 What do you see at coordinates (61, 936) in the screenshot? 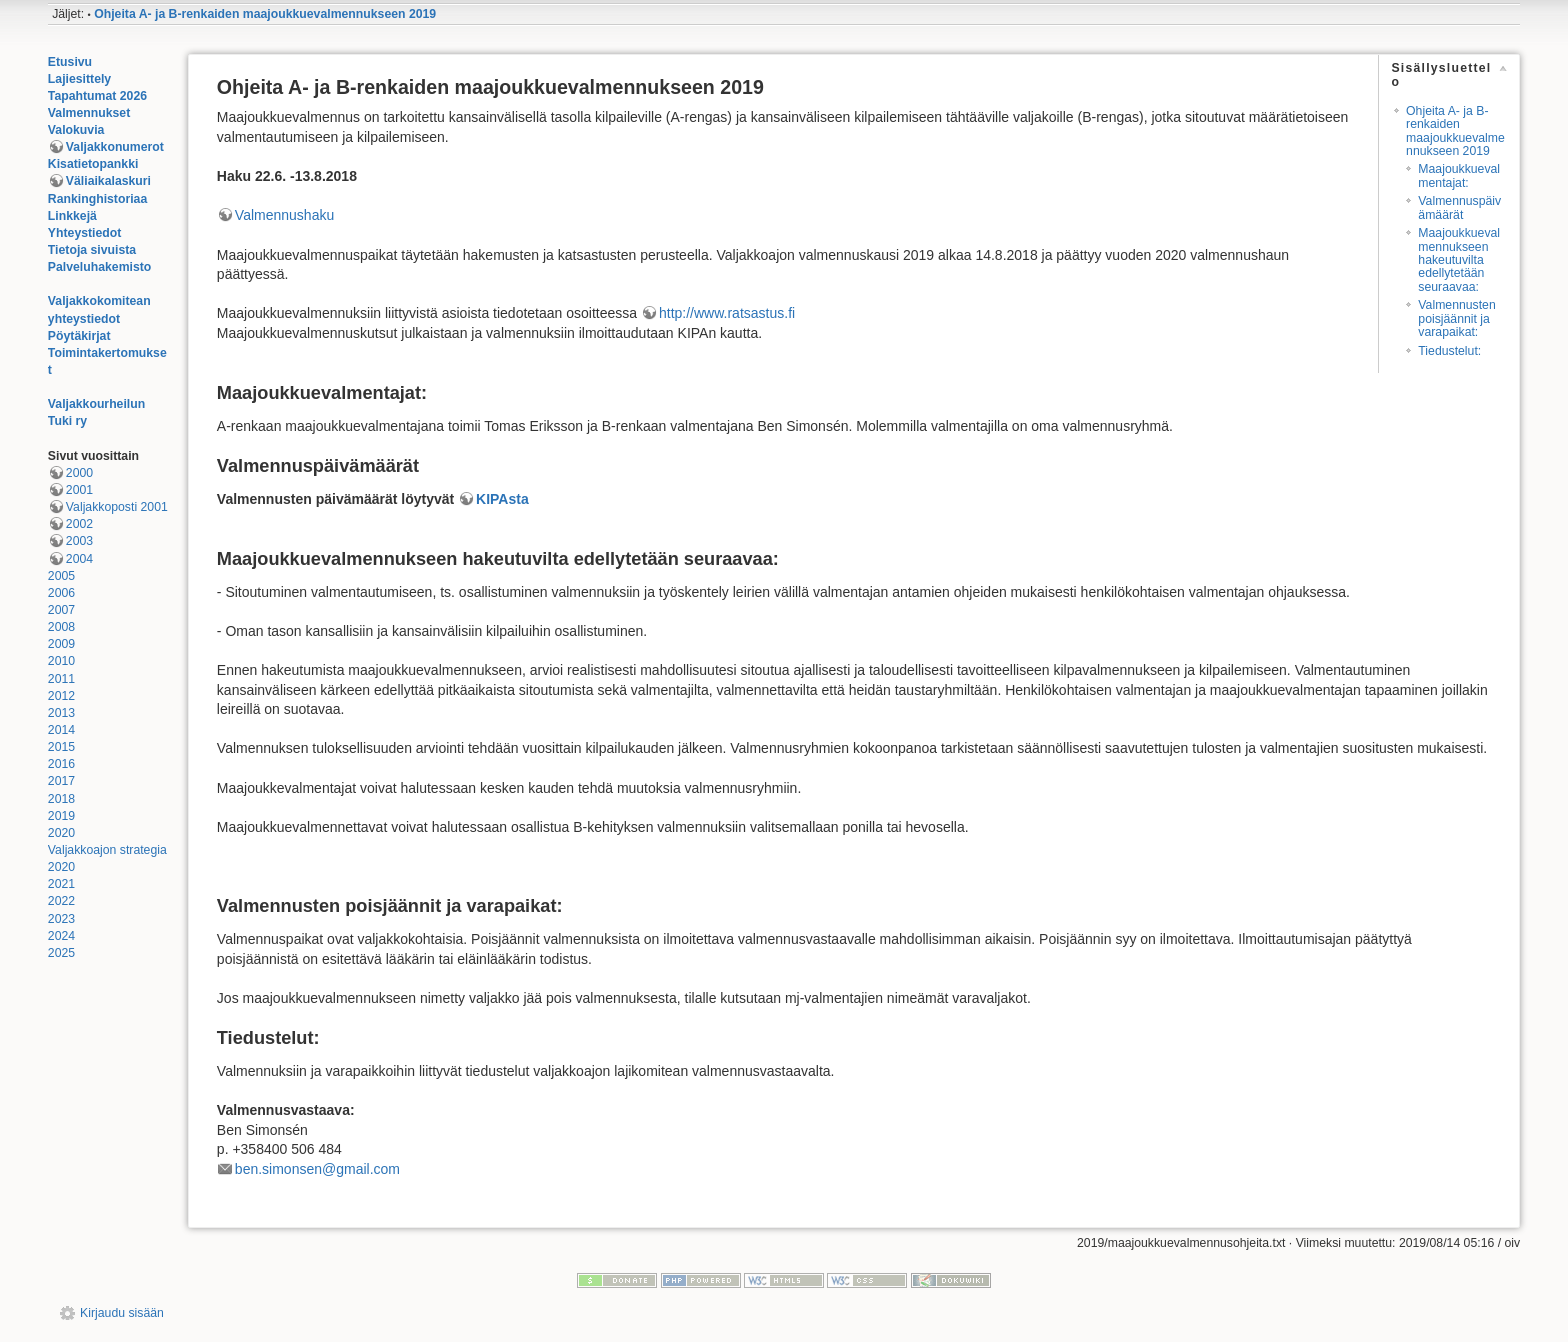
I see `2024` at bounding box center [61, 936].